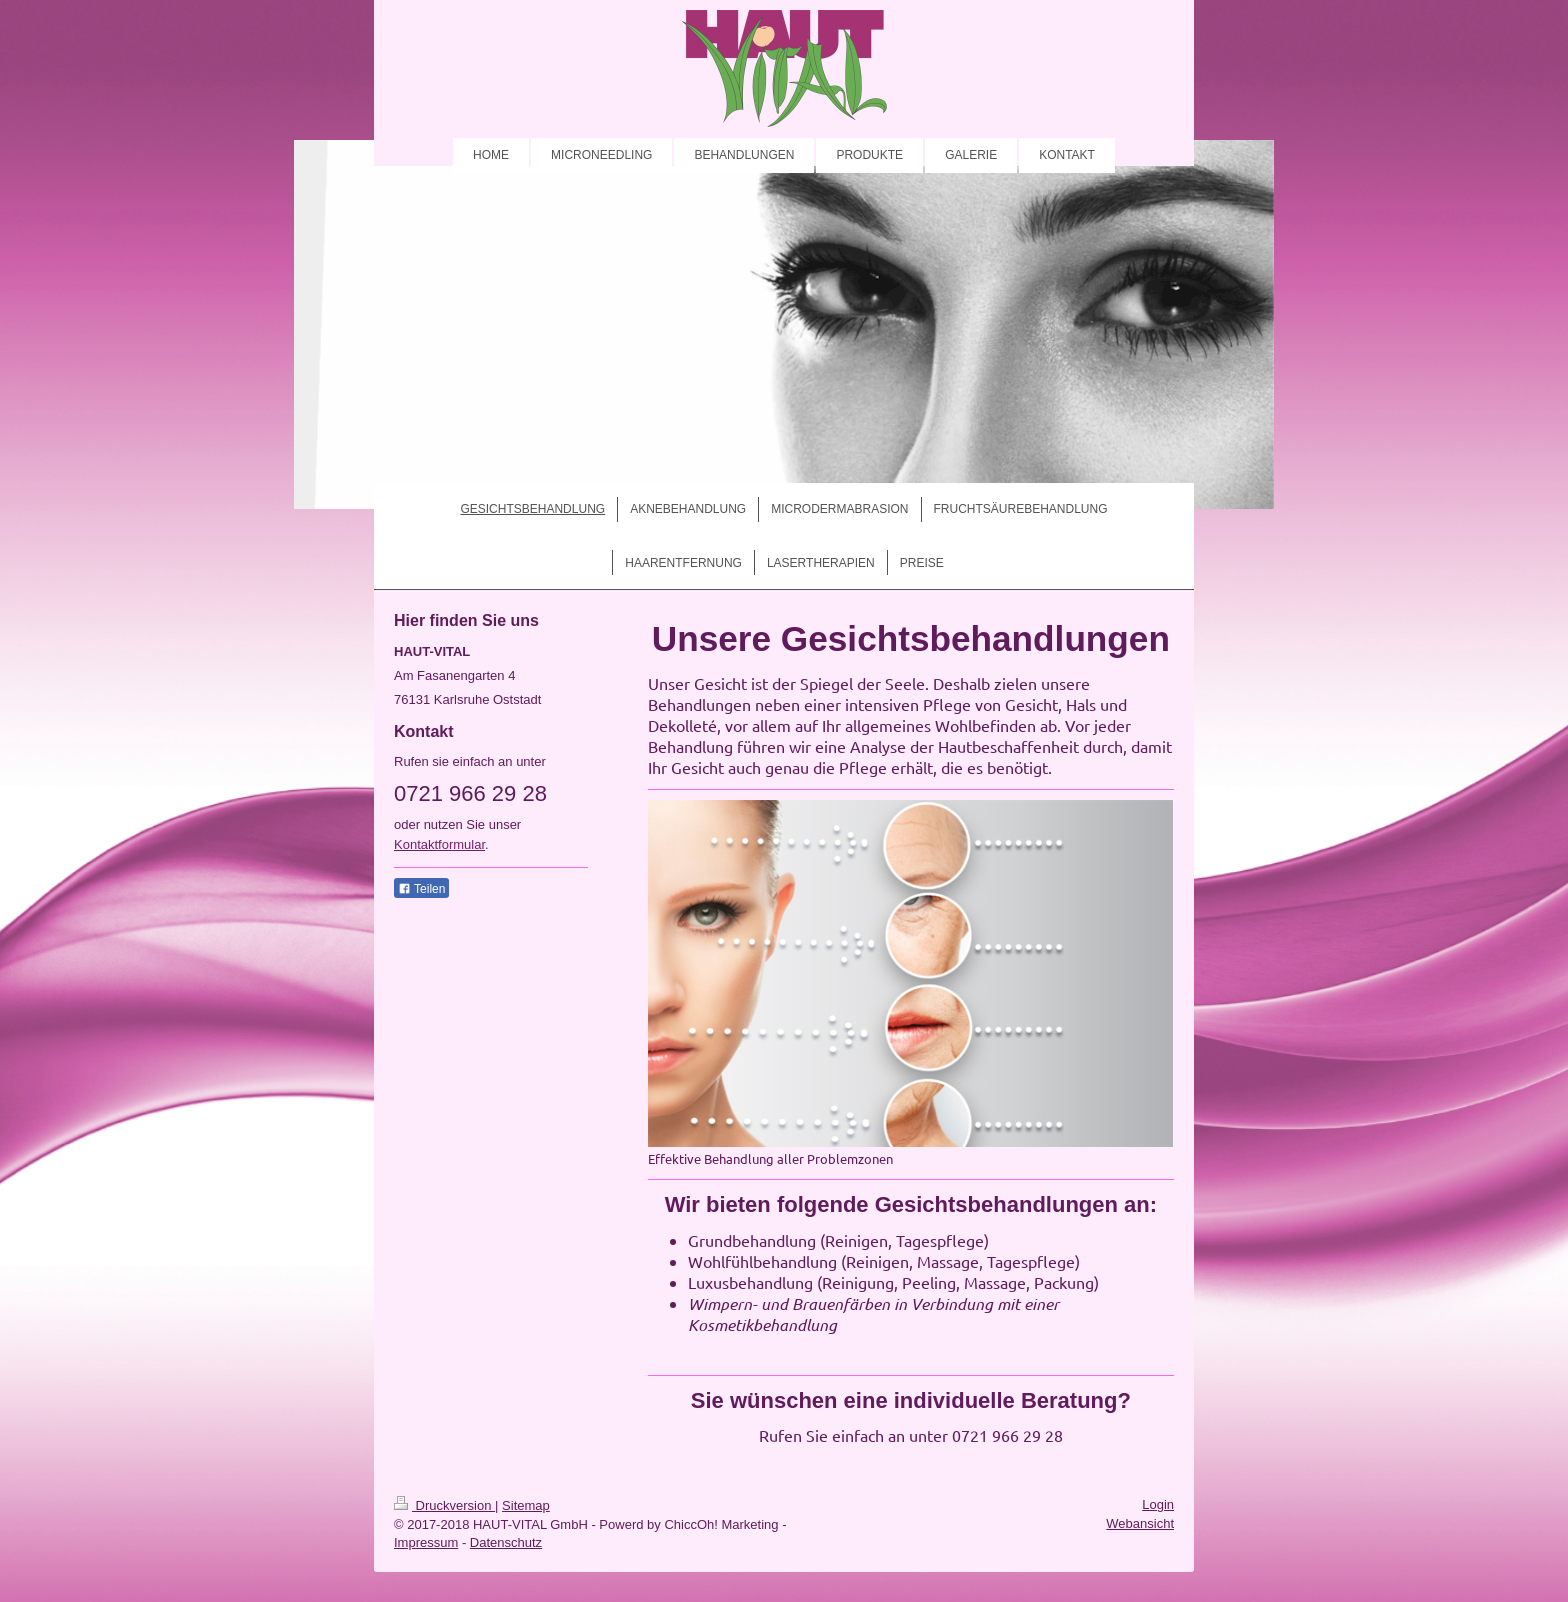  What do you see at coordinates (506, 1542) in the screenshot?
I see `Datenschutz` at bounding box center [506, 1542].